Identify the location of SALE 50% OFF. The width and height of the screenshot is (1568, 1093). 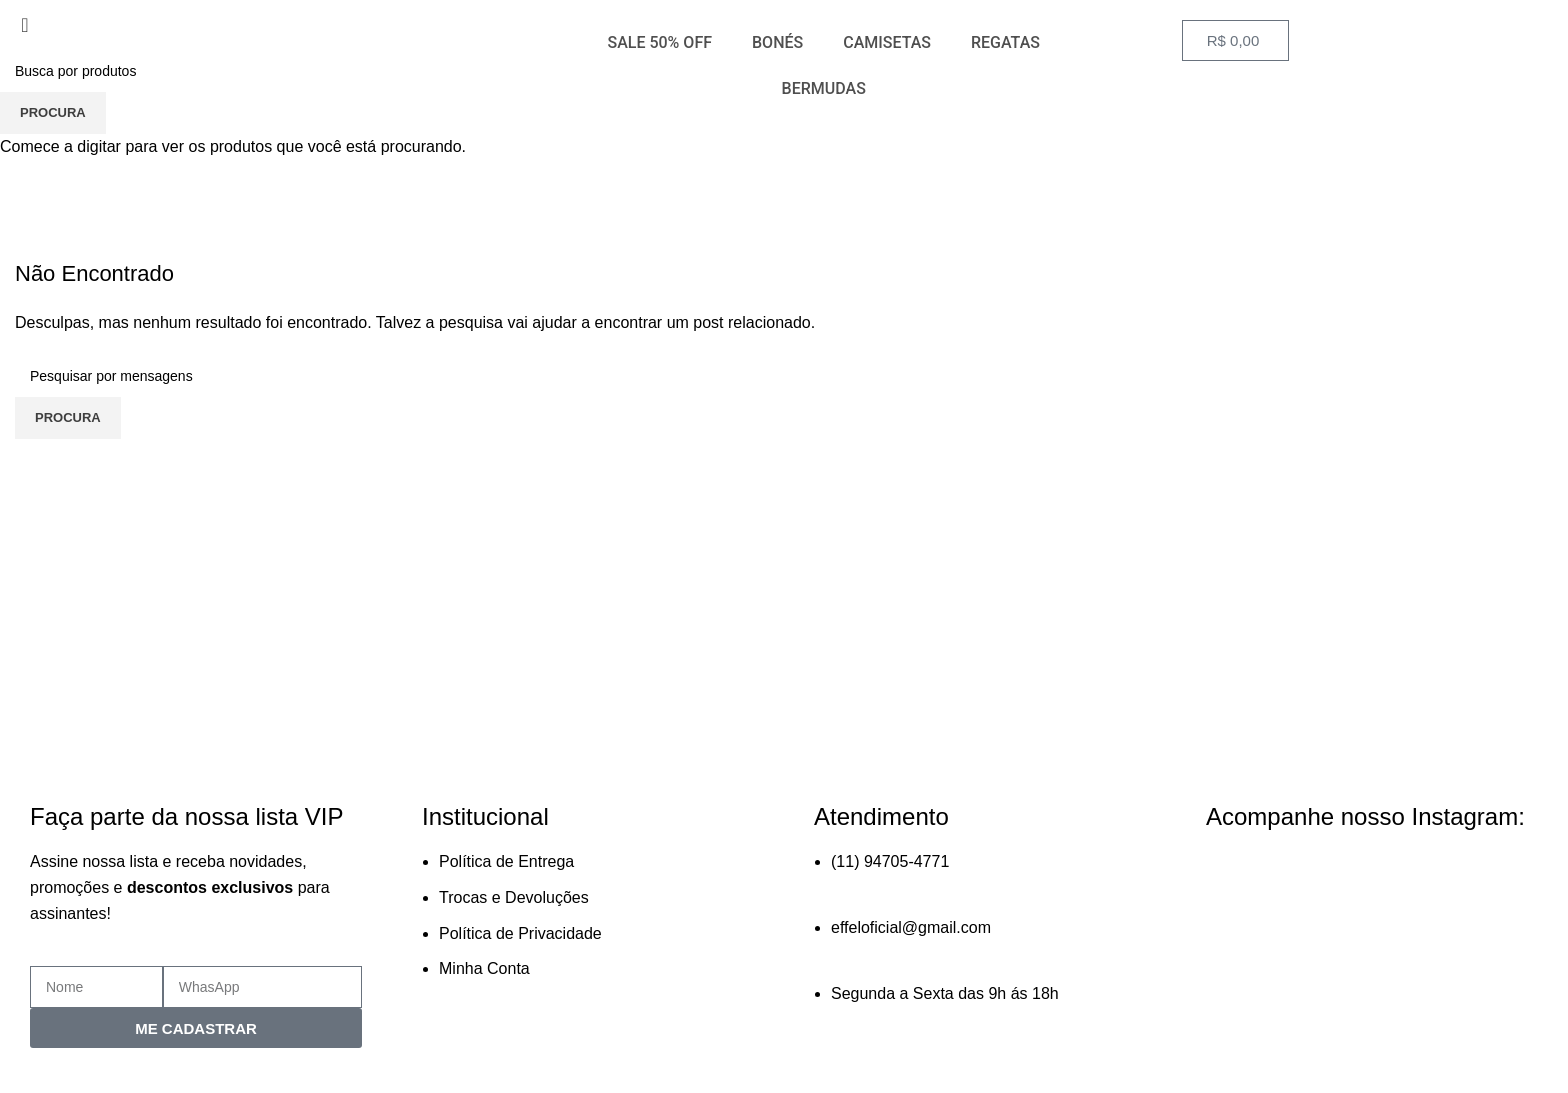
(659, 42).